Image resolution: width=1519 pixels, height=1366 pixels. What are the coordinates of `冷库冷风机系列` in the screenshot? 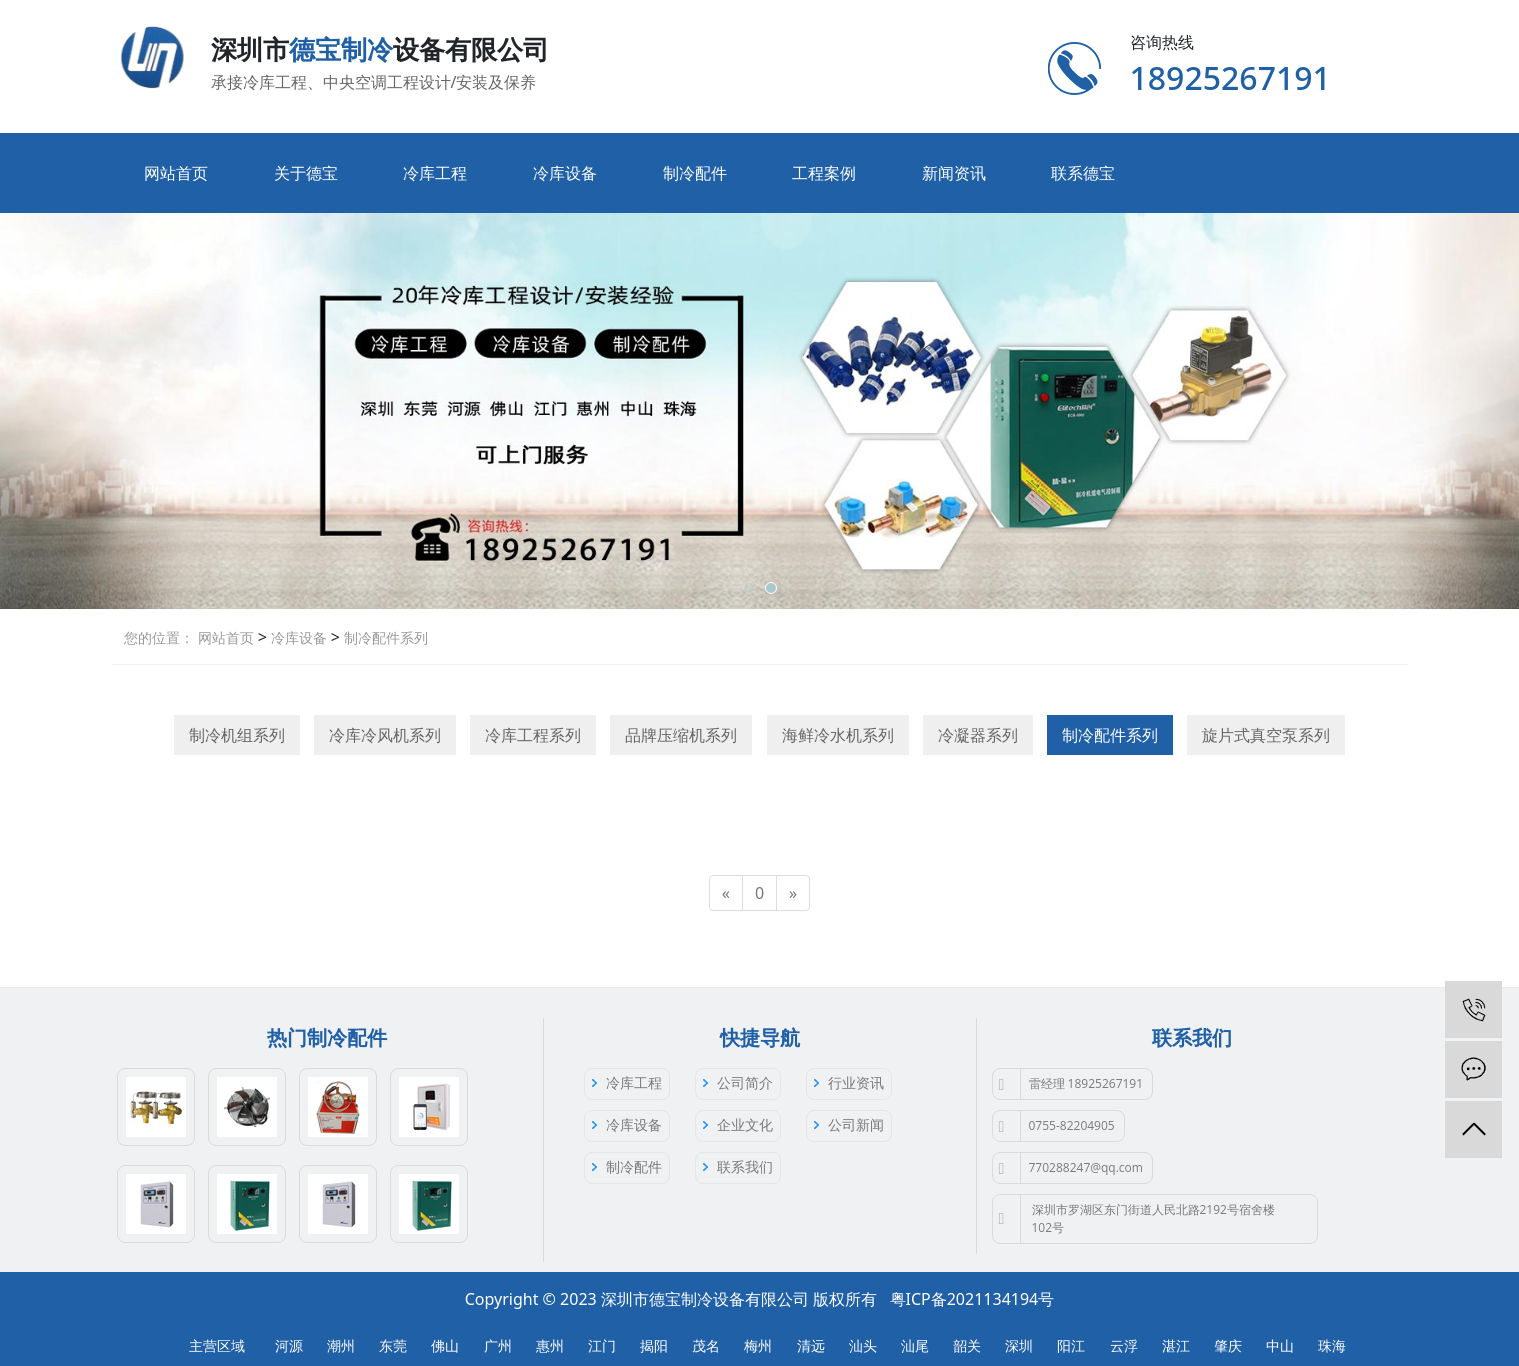 It's located at (385, 735).